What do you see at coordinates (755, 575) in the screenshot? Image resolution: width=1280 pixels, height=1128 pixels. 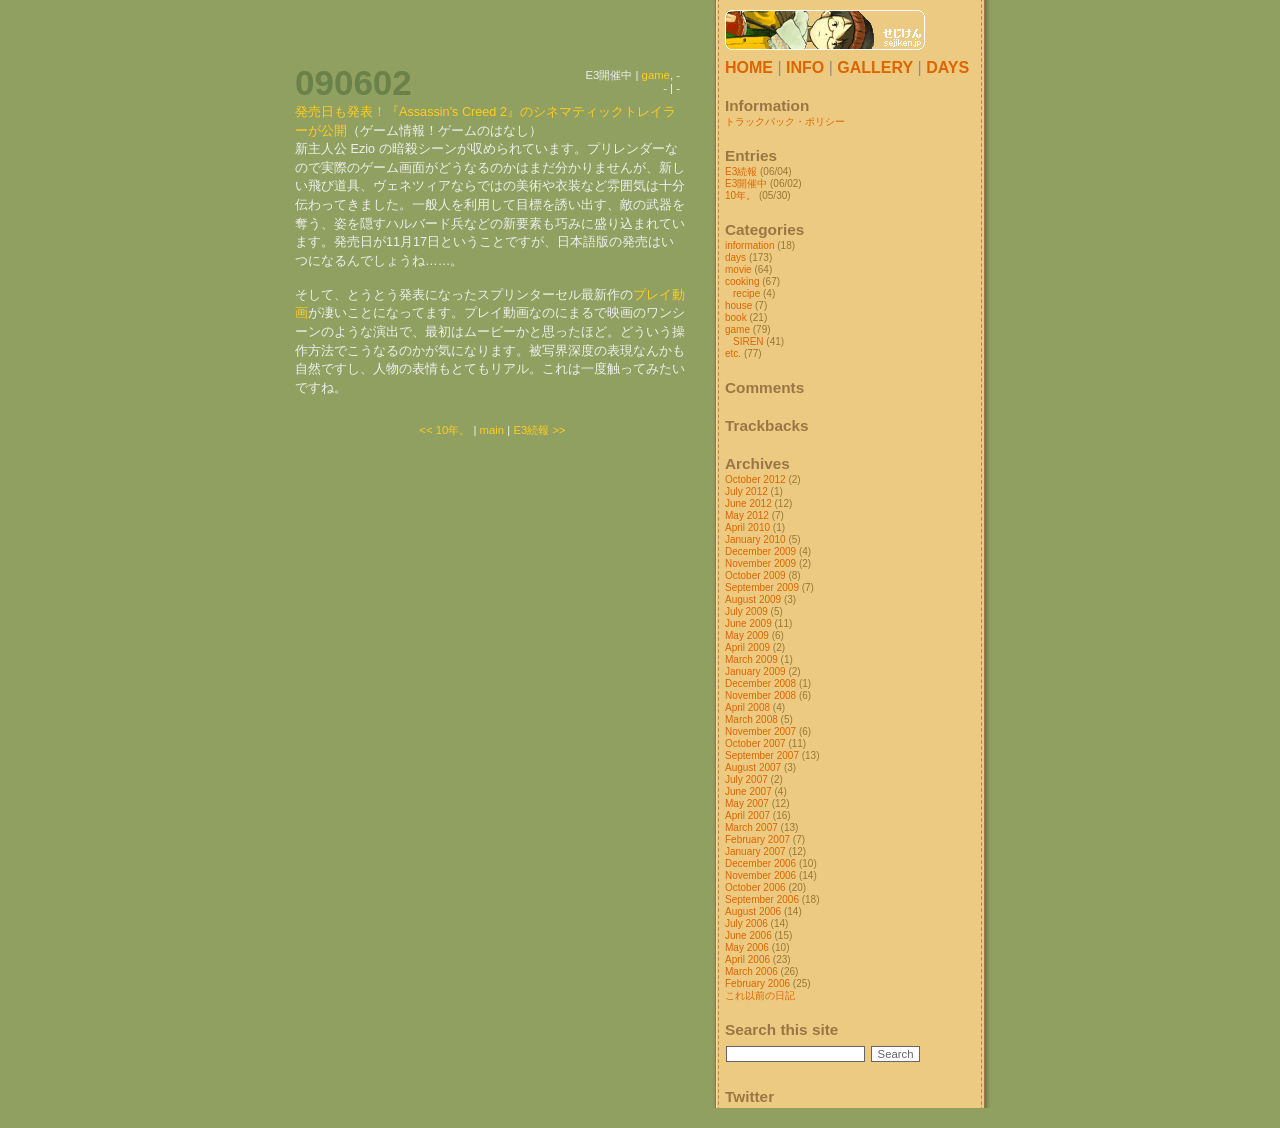 I see `October 2009` at bounding box center [755, 575].